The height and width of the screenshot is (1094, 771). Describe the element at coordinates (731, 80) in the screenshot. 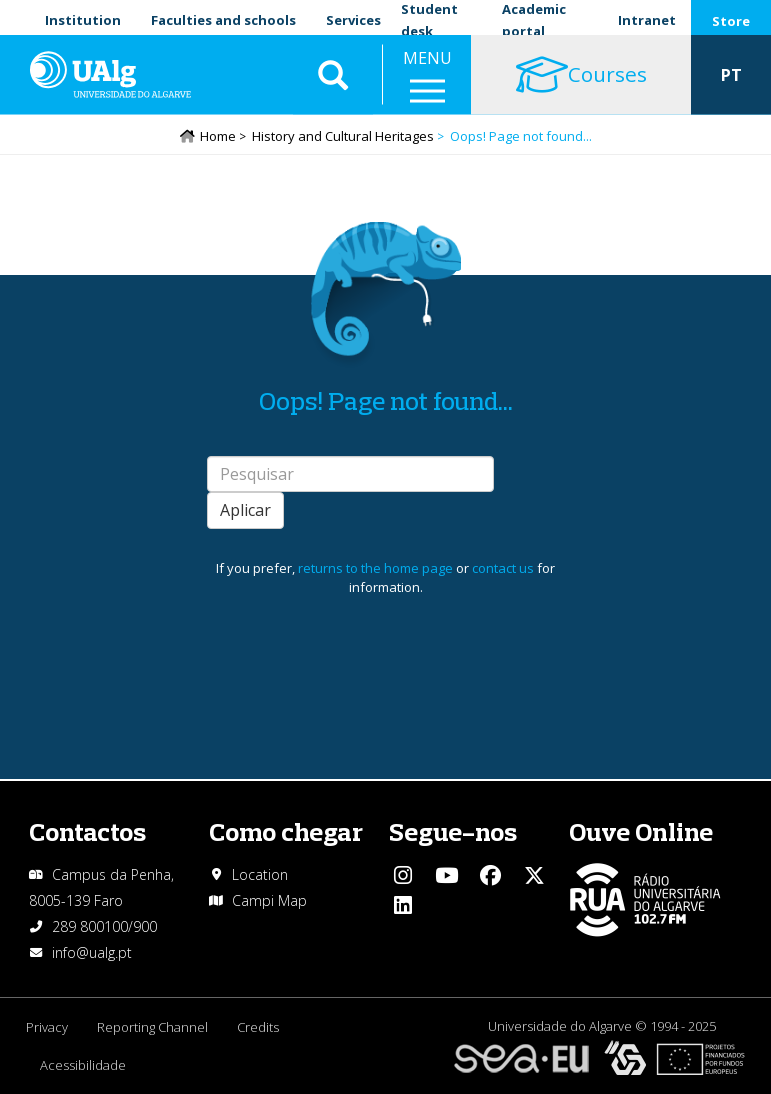

I see `PT` at that location.